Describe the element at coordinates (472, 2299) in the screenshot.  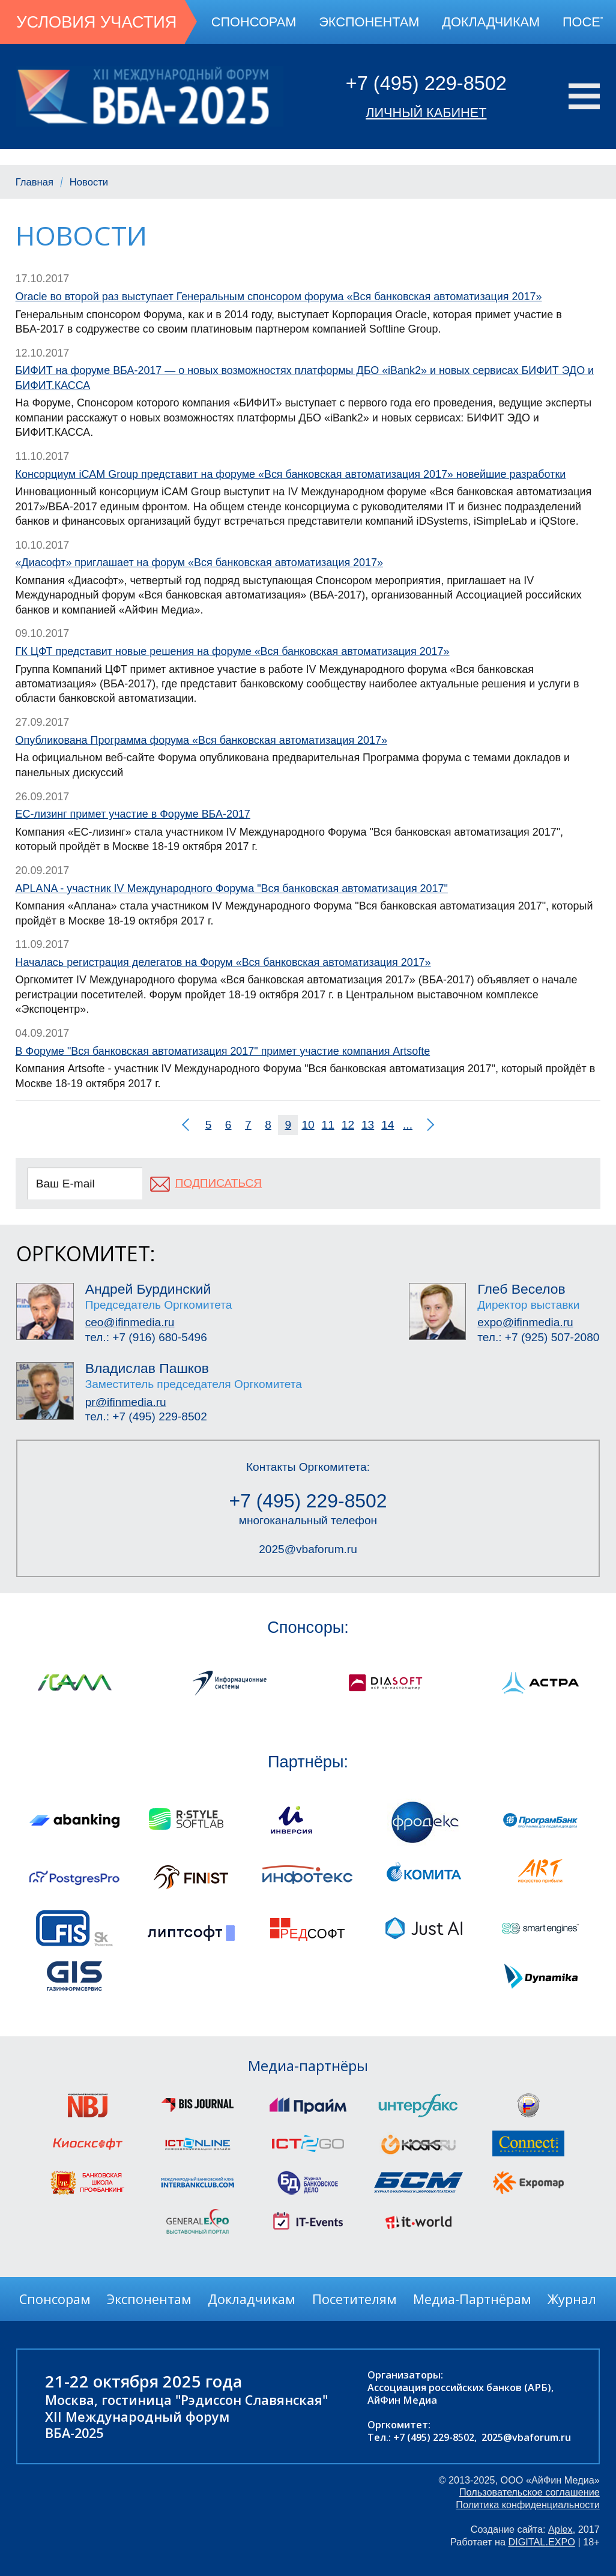
I see `Медиа-Партнёрам` at that location.